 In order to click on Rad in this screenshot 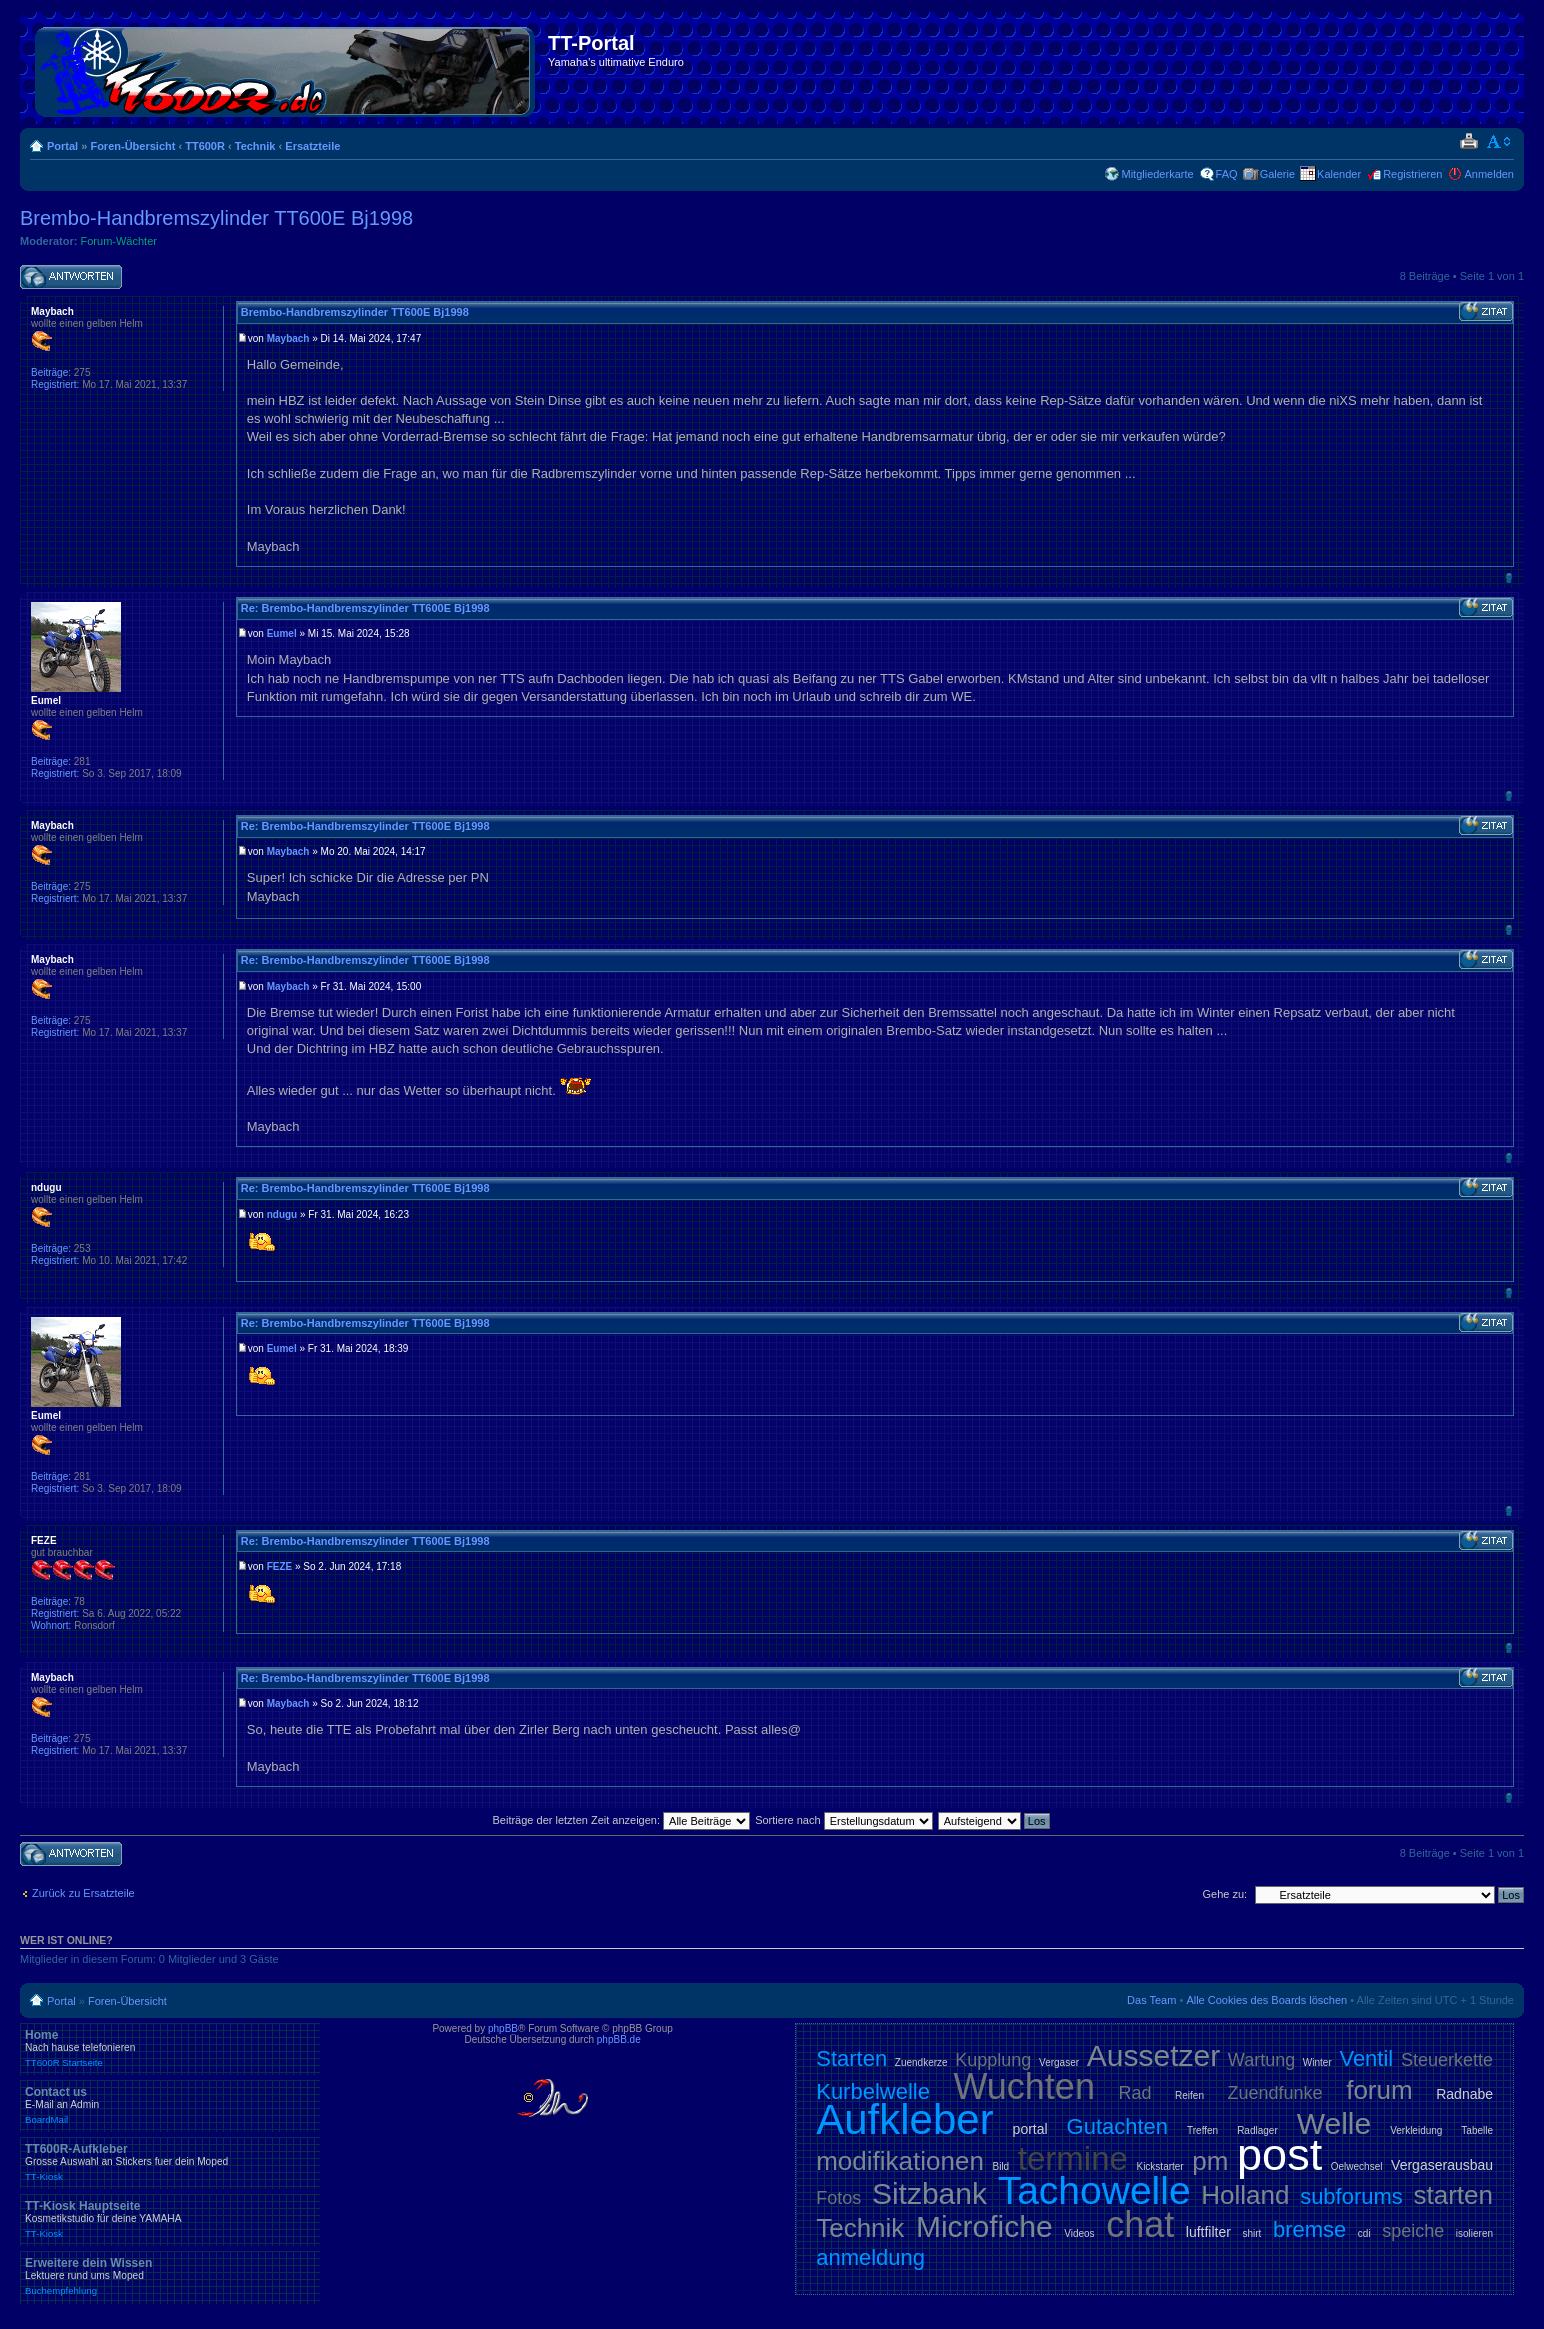, I will do `click(1134, 2093)`.